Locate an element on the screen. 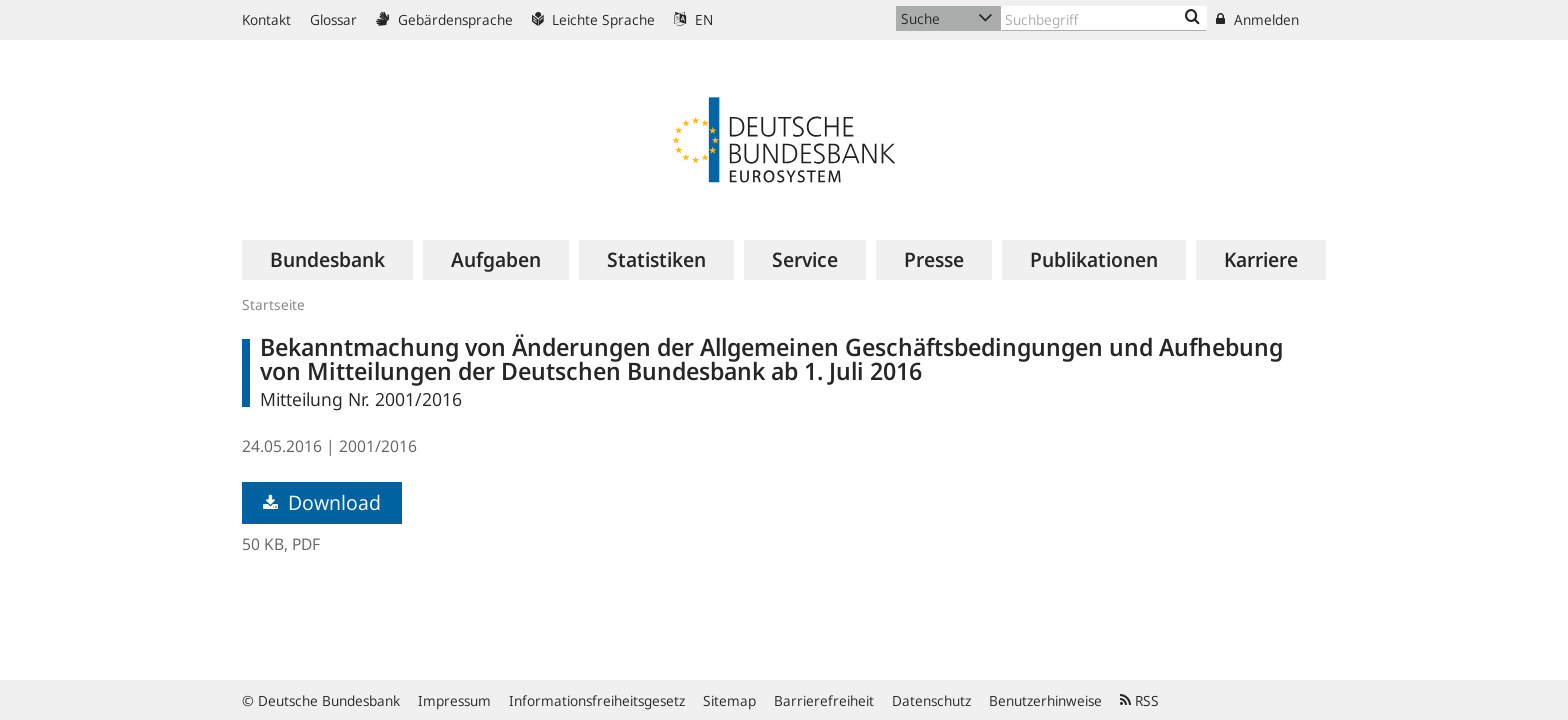  Gebärdensprache is located at coordinates (444, 19).